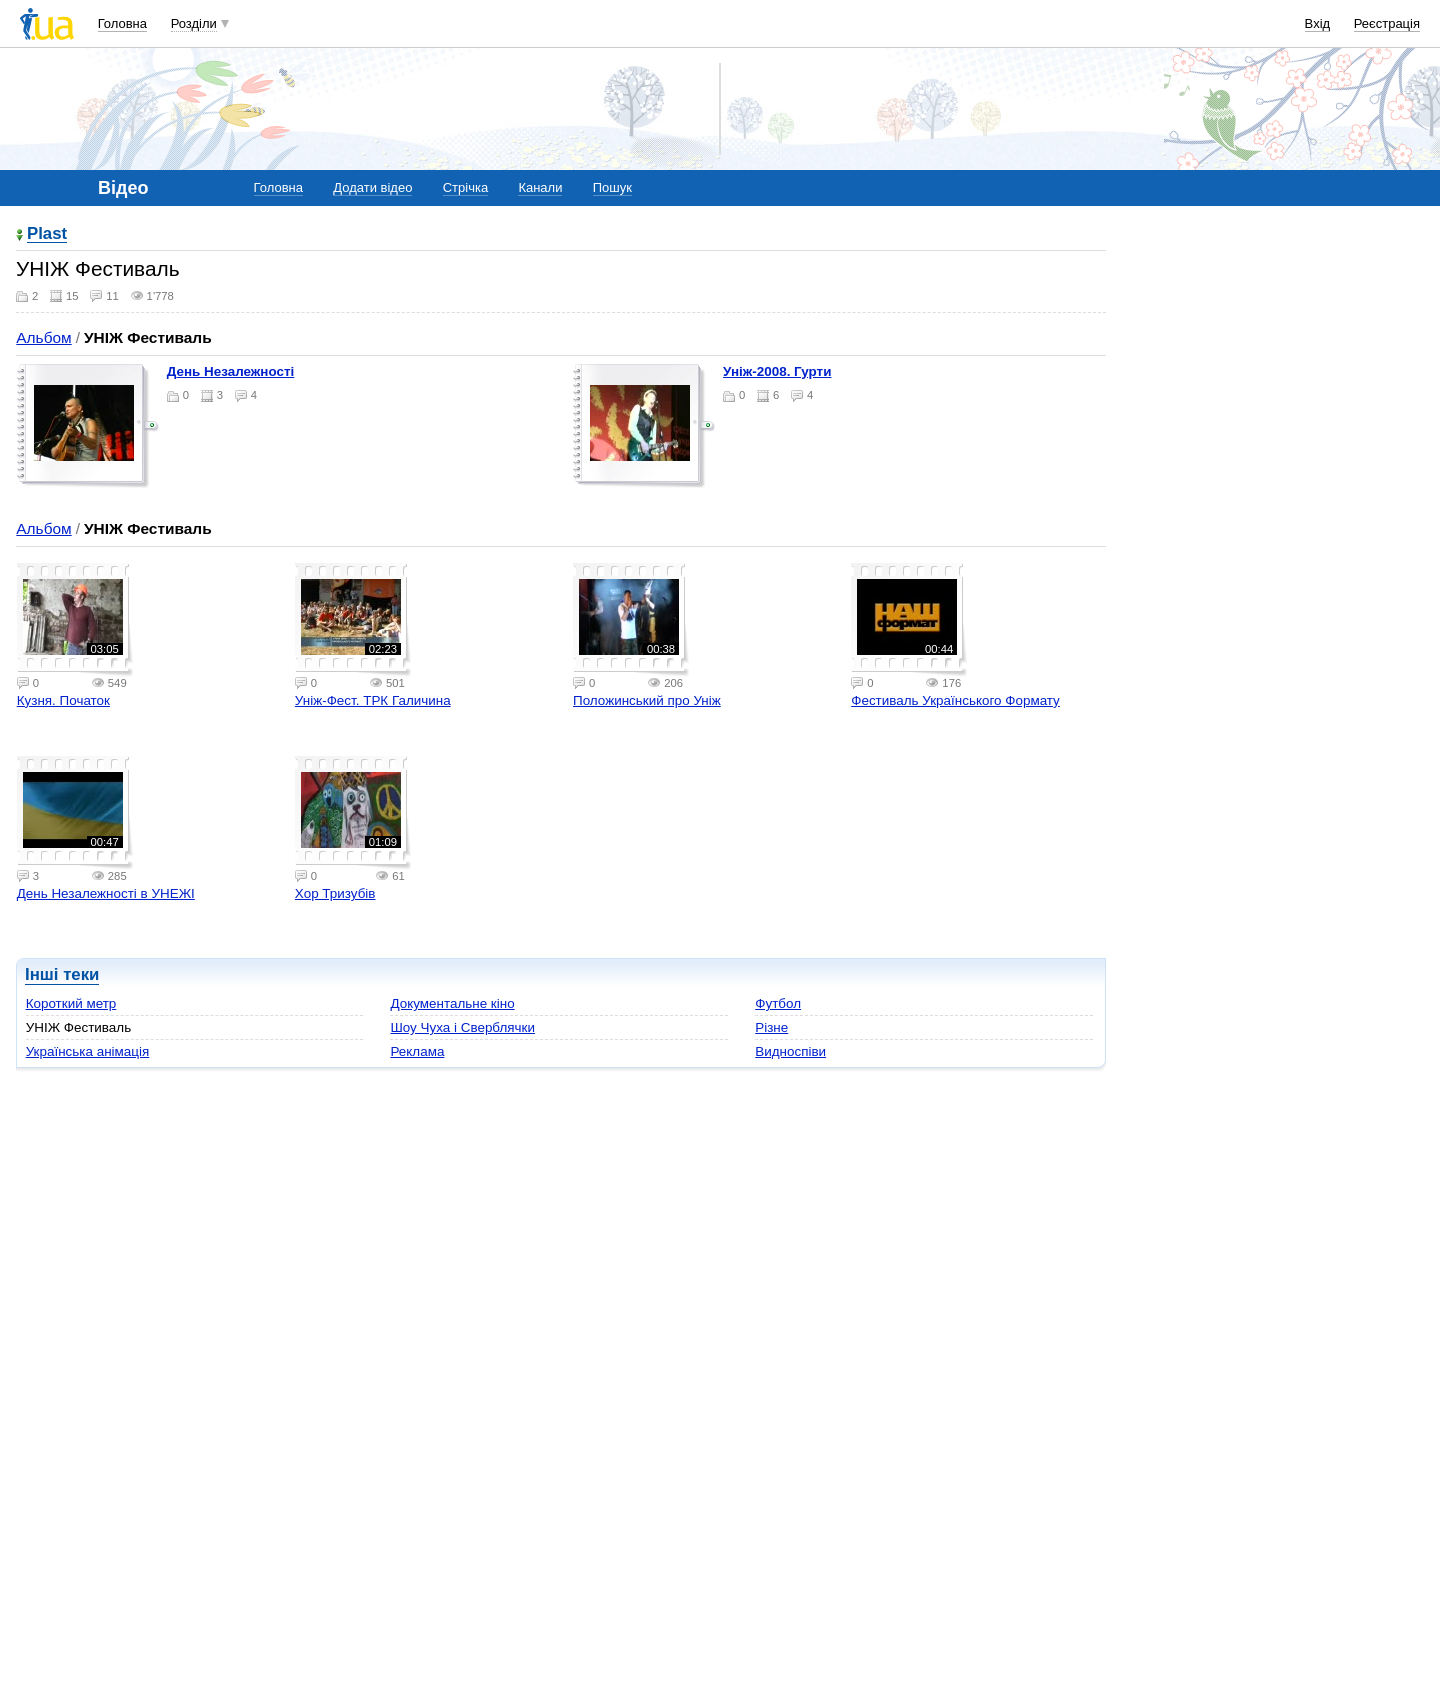 The height and width of the screenshot is (1704, 1440). Describe the element at coordinates (647, 700) in the screenshot. I see `Положинський про Уніж` at that location.